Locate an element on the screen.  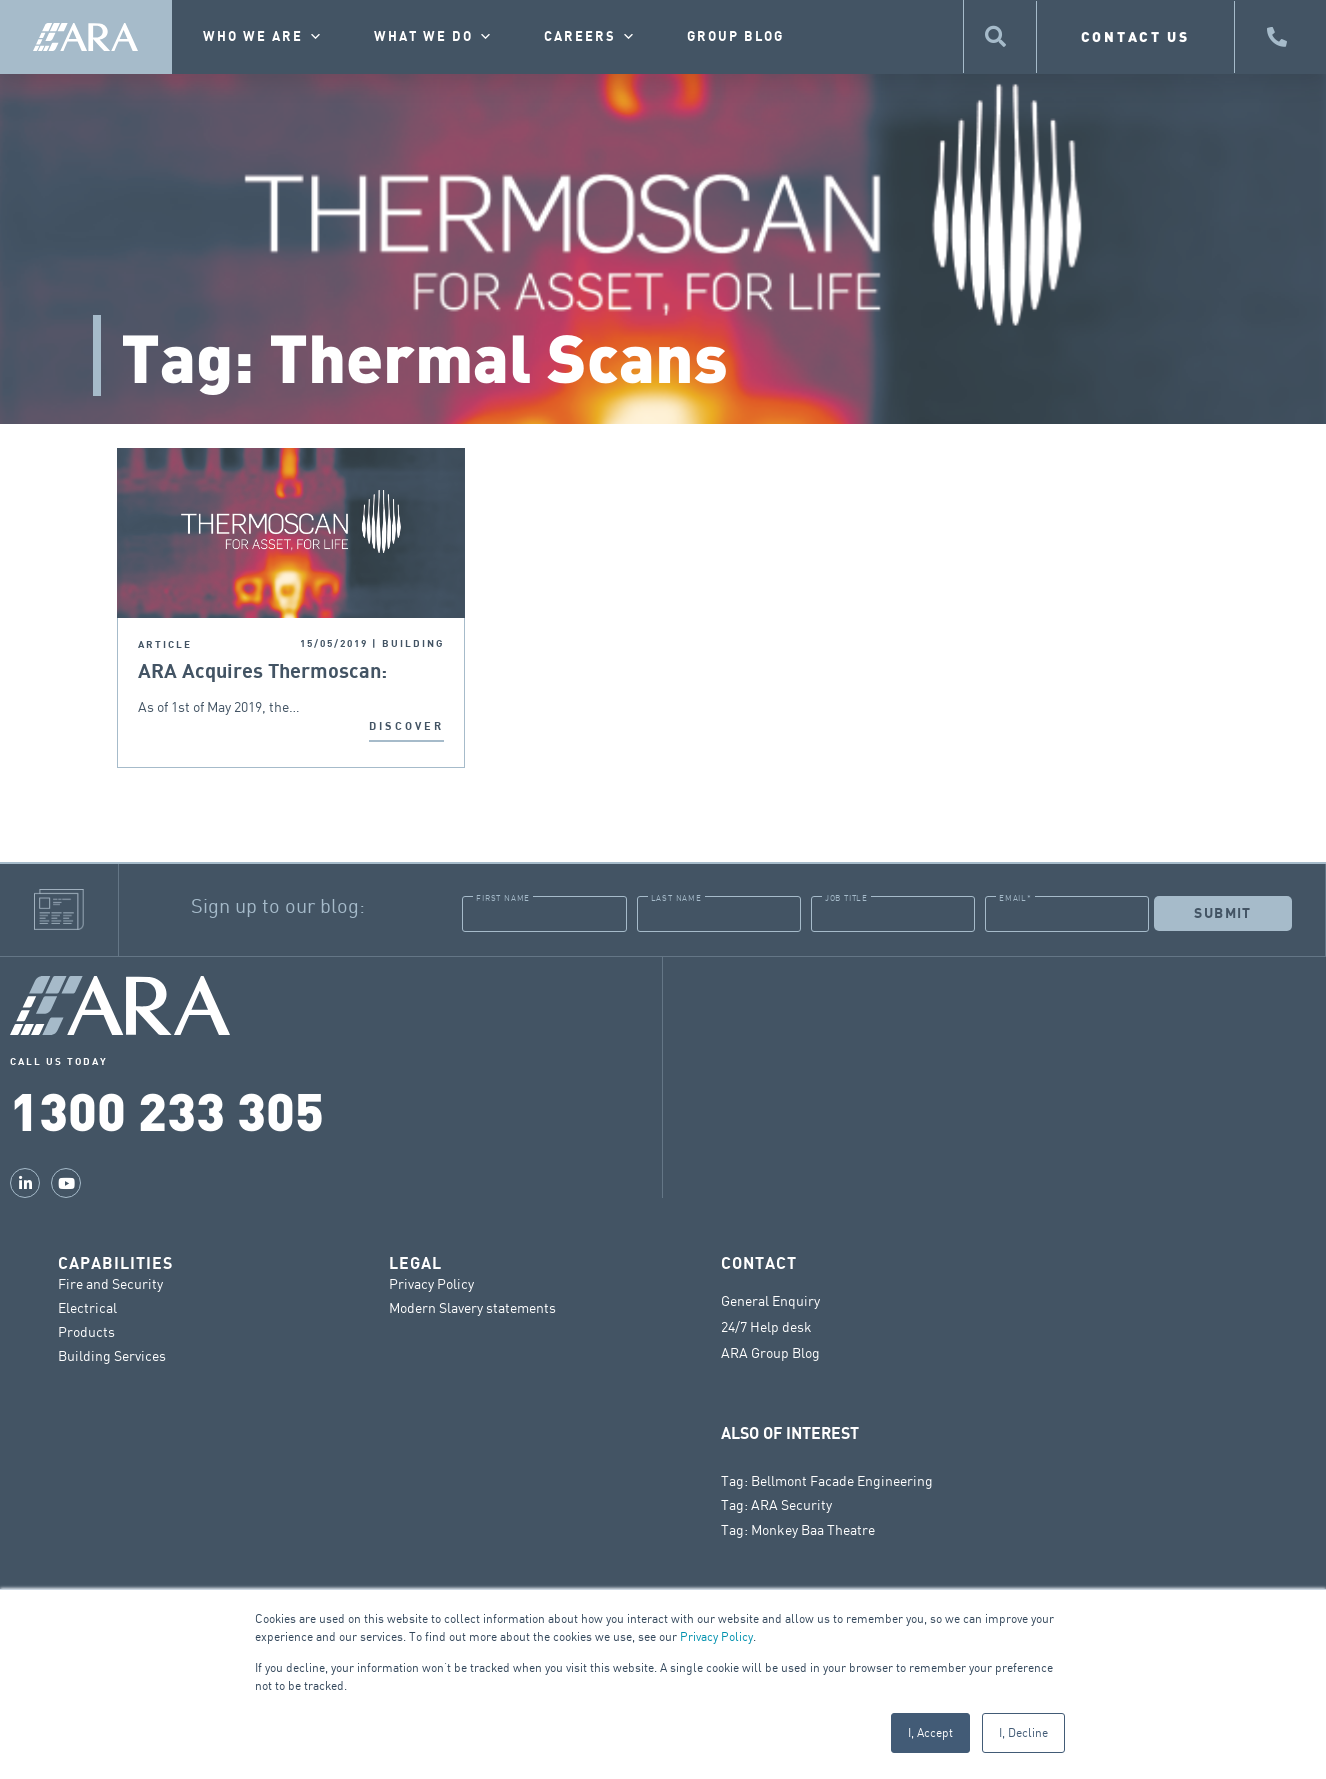
Careers is located at coordinates (590, 37).